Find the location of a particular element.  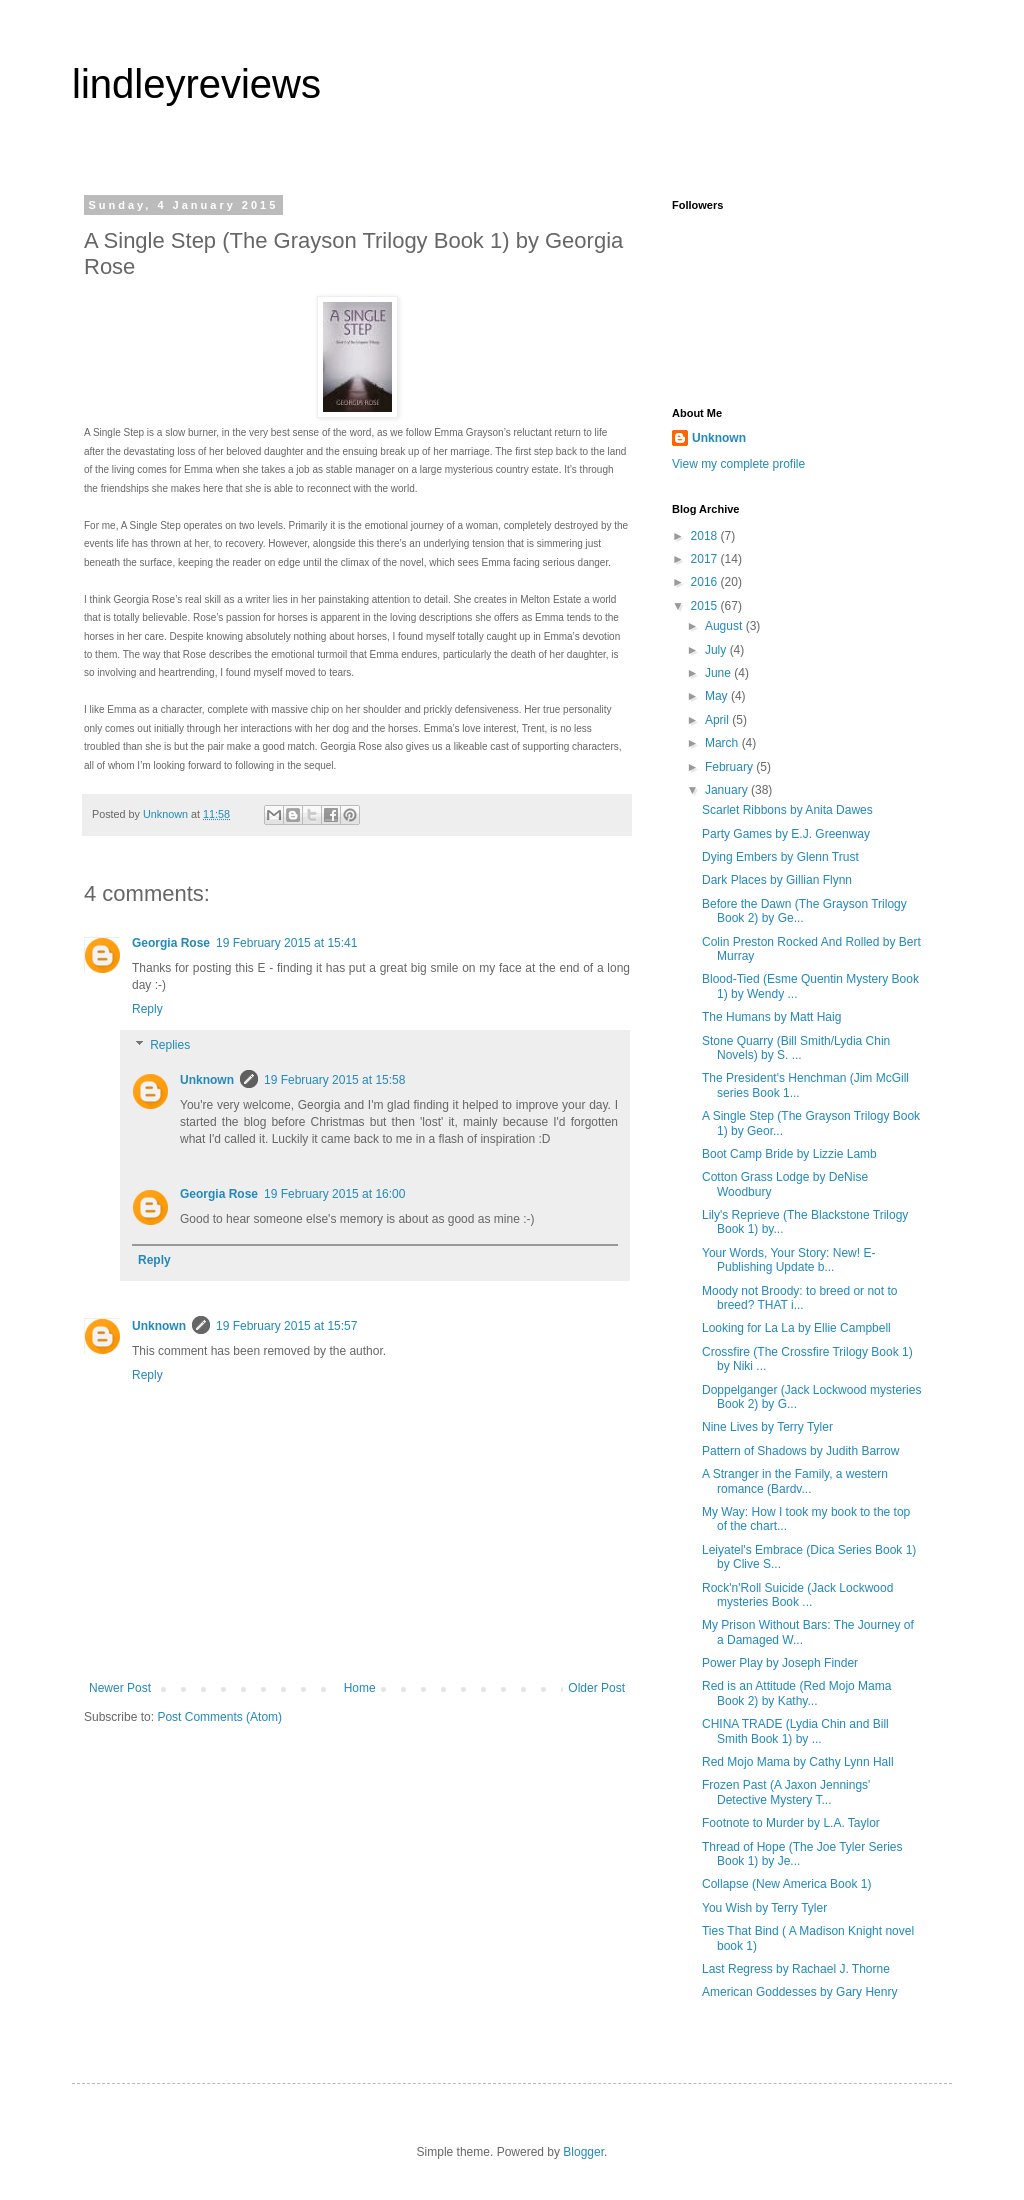

Dark Places by Gillian Flynn is located at coordinates (777, 880).